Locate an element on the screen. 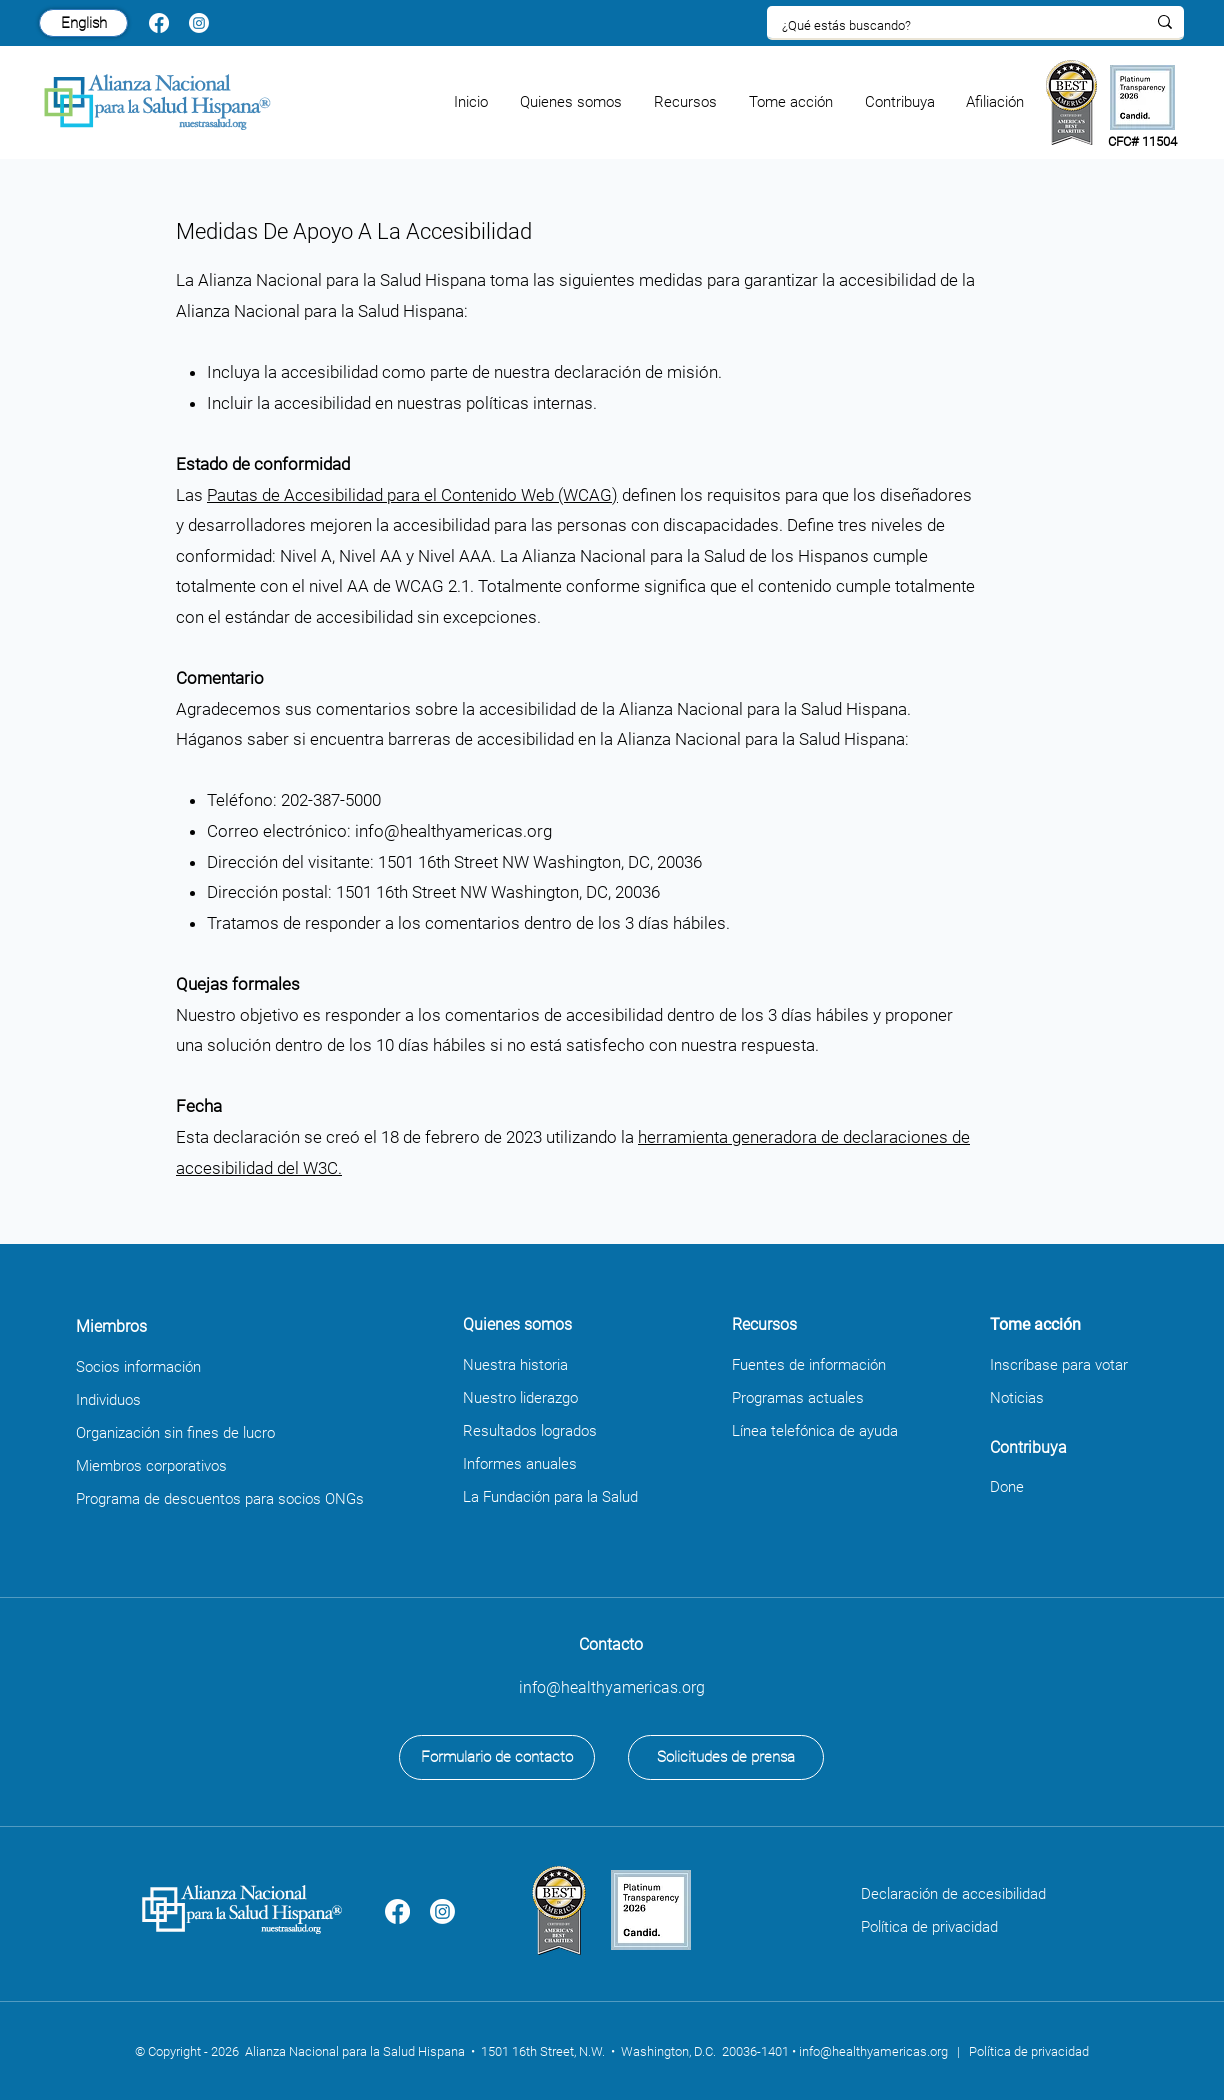 The width and height of the screenshot is (1224, 2100). [Formulario de contacto] is located at coordinates (497, 1757).